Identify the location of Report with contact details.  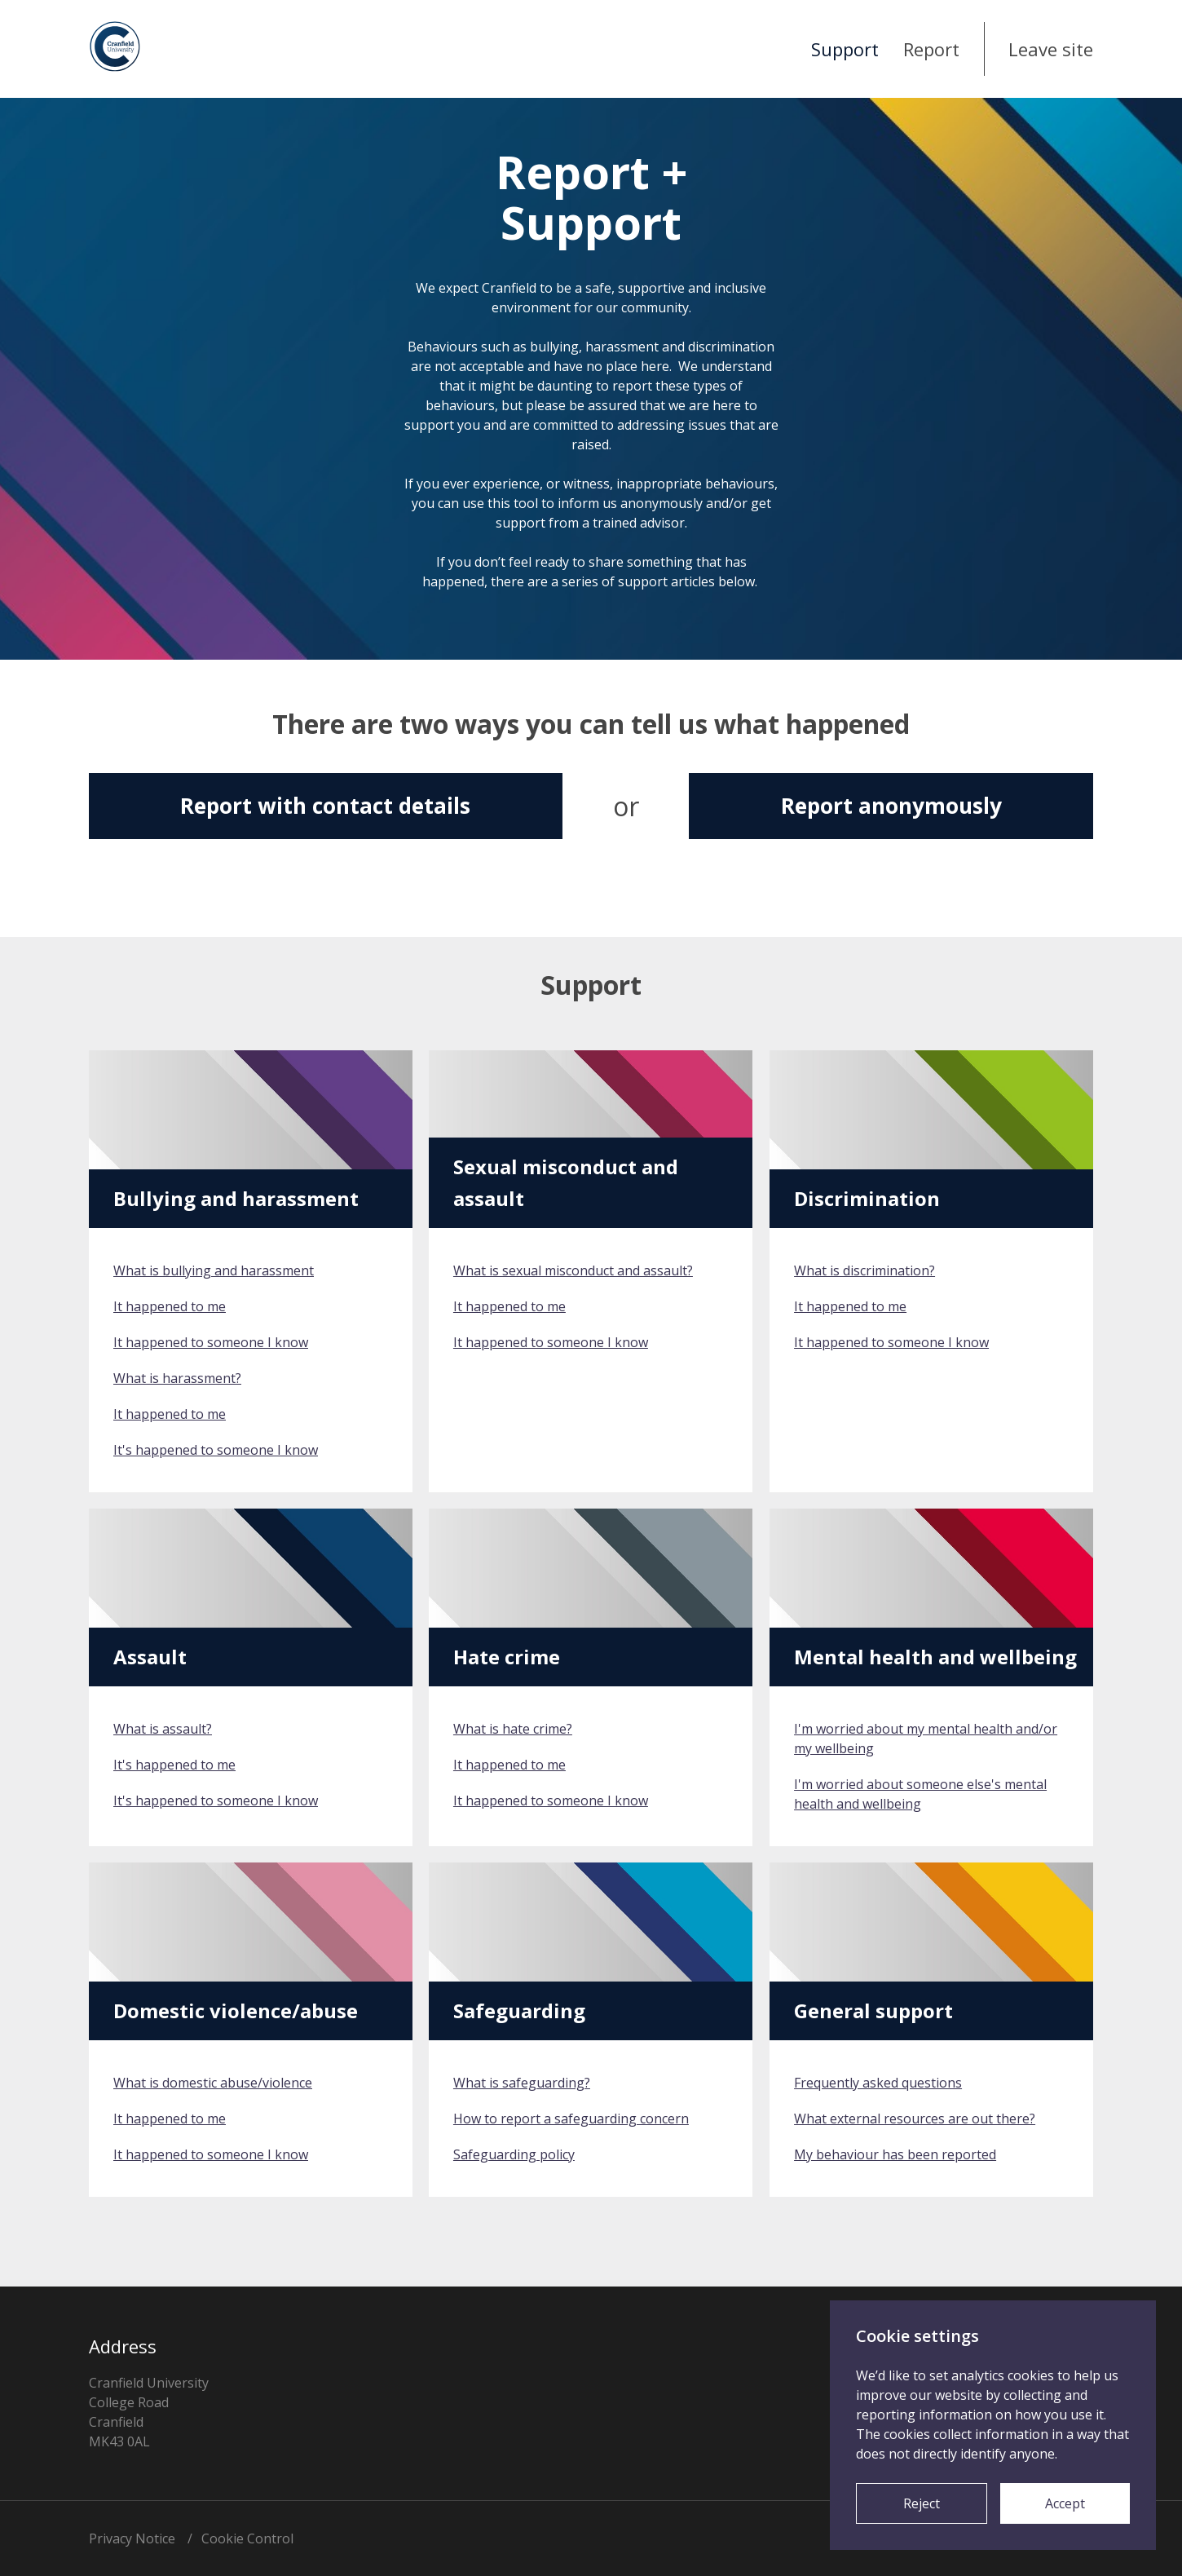
(325, 805).